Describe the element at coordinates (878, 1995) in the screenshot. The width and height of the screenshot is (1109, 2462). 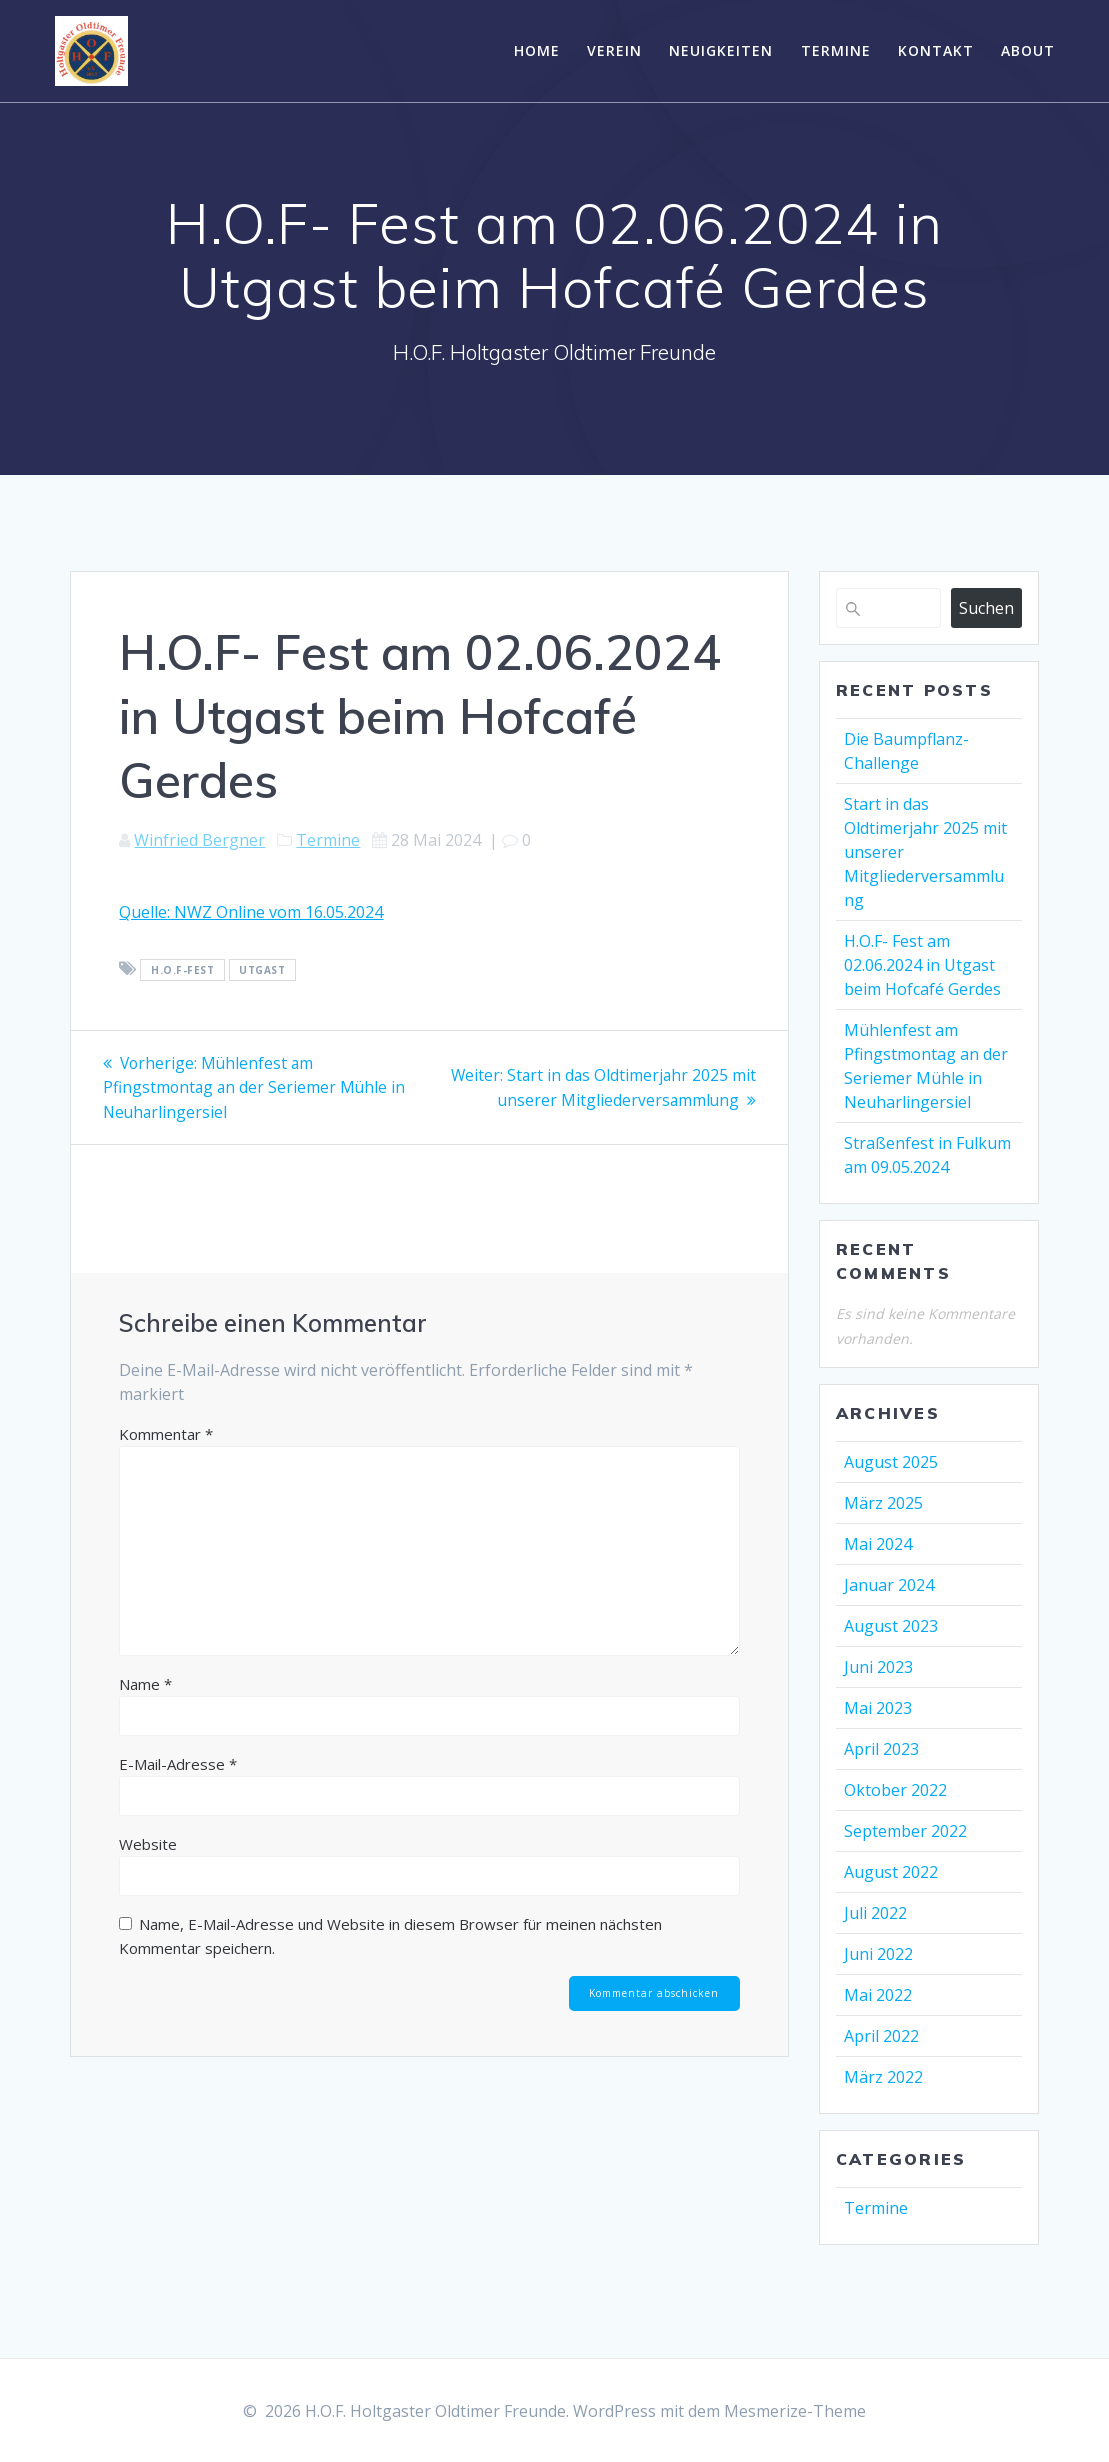
I see `Mai 2022` at that location.